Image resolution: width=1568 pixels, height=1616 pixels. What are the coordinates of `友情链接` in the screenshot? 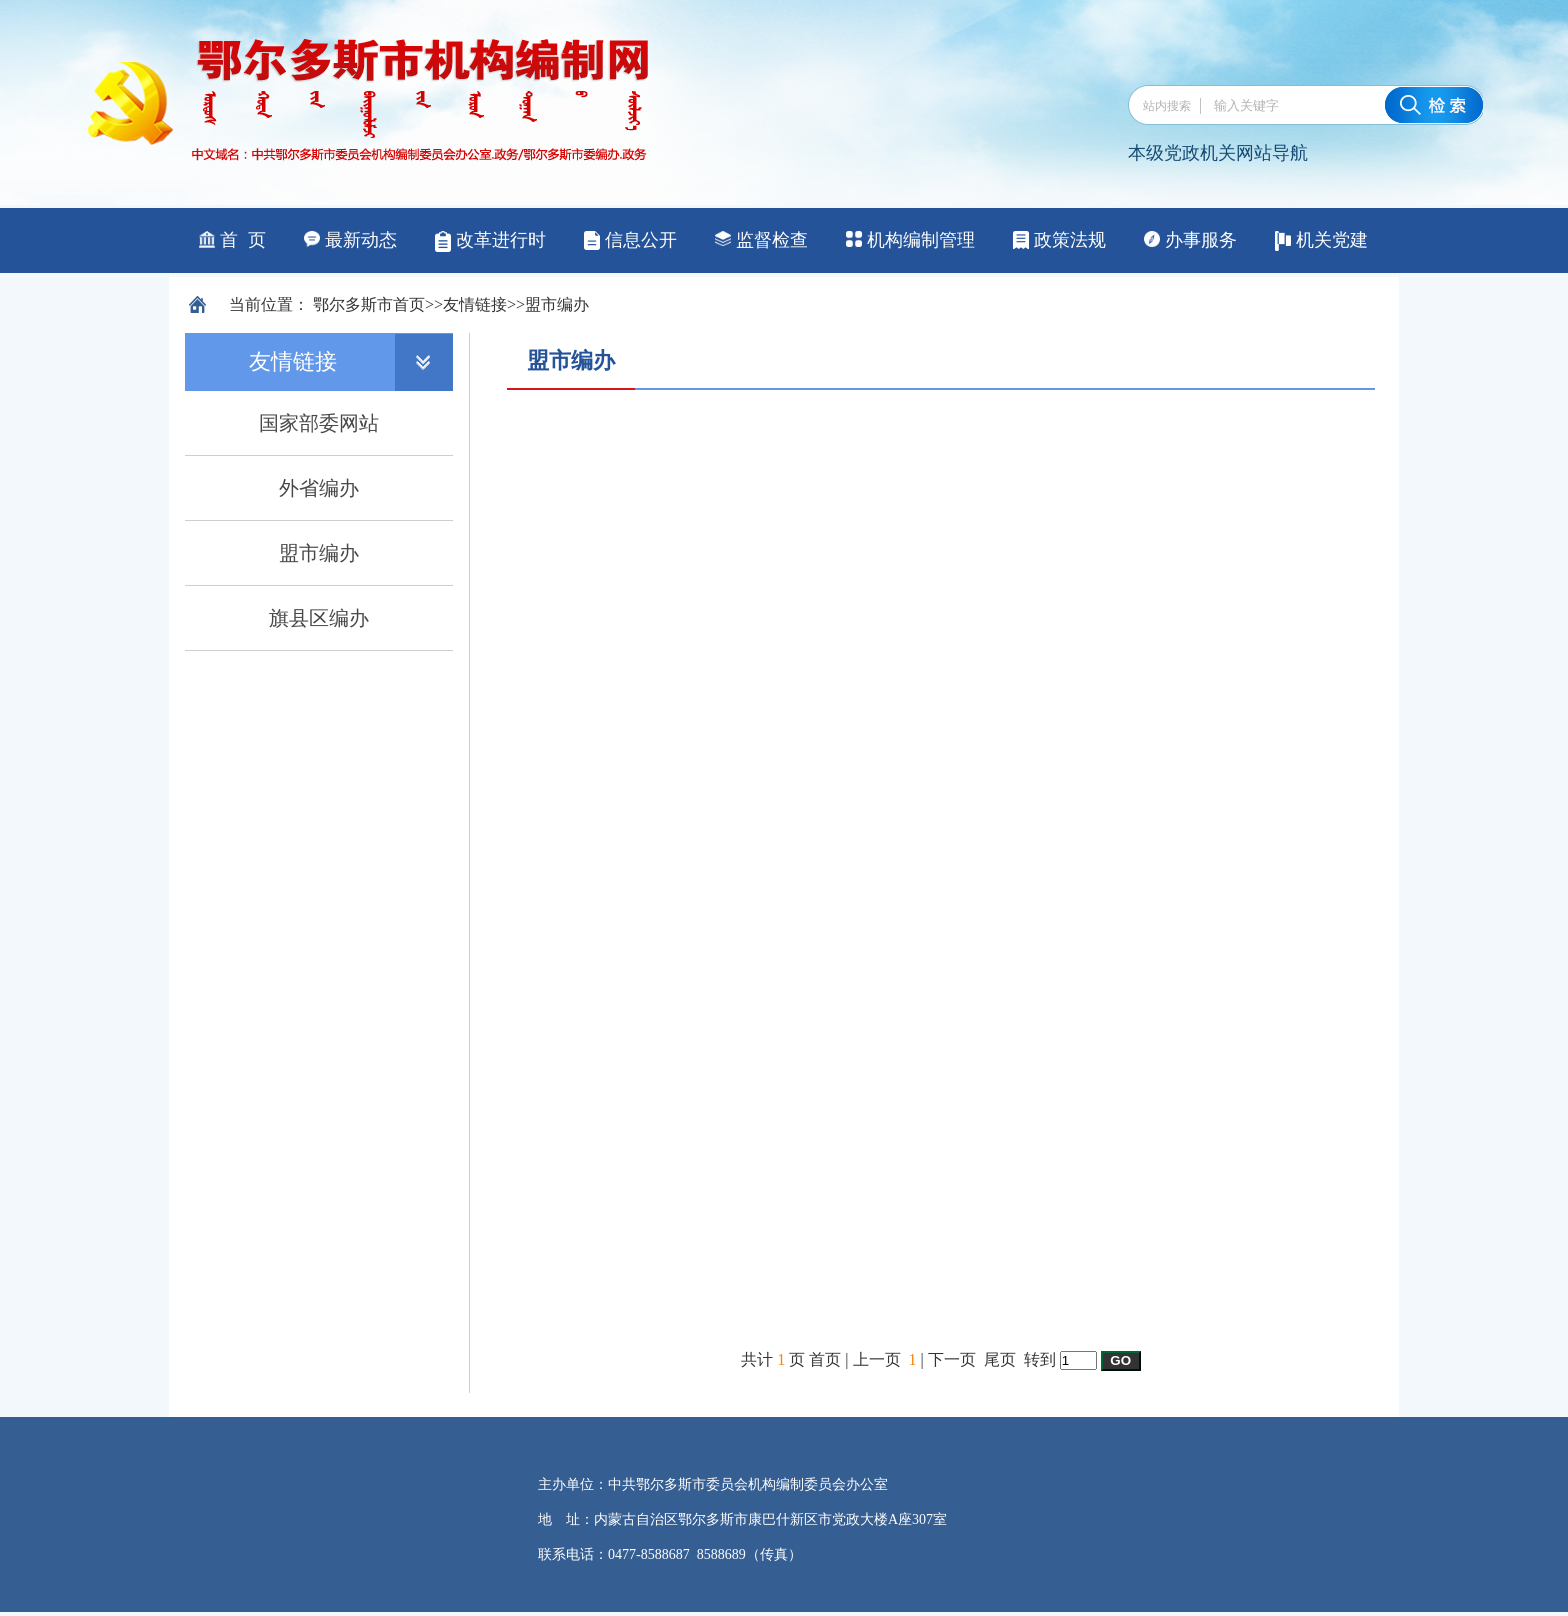 It's located at (475, 304).